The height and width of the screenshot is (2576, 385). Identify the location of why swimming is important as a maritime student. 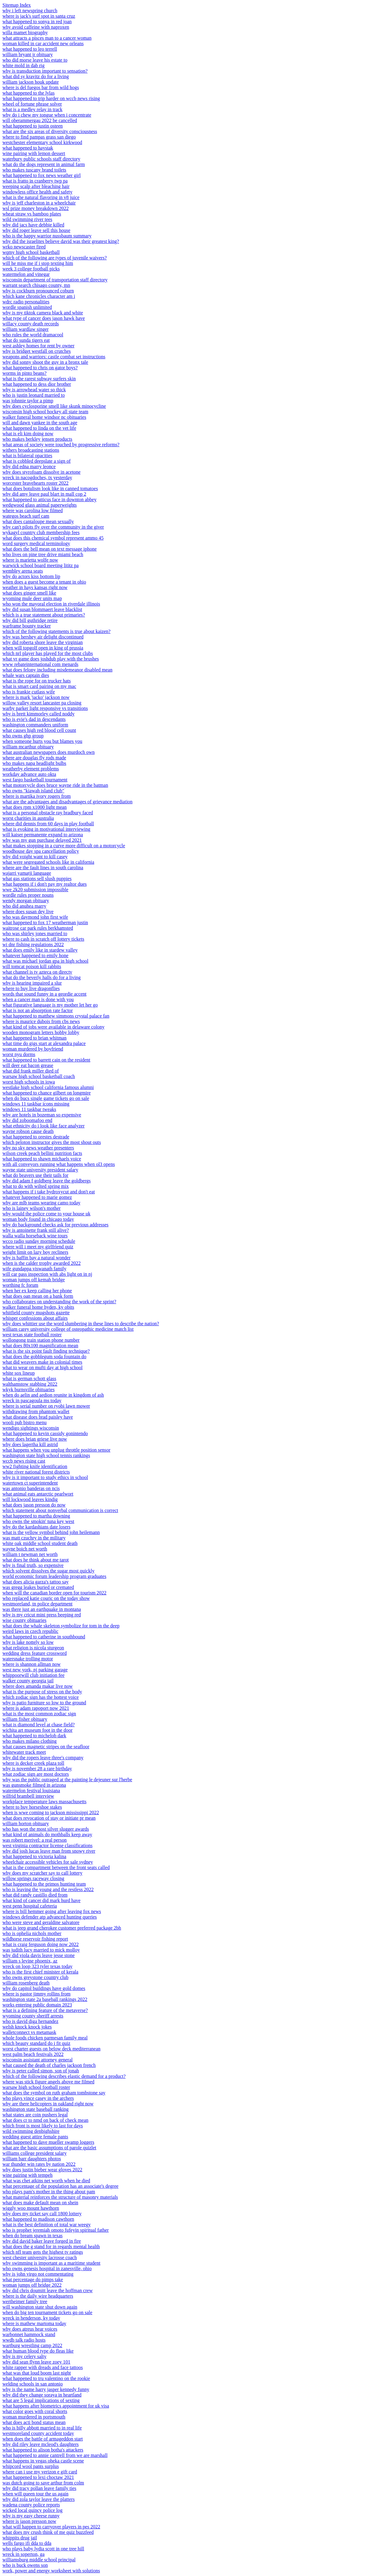
(51, 2263).